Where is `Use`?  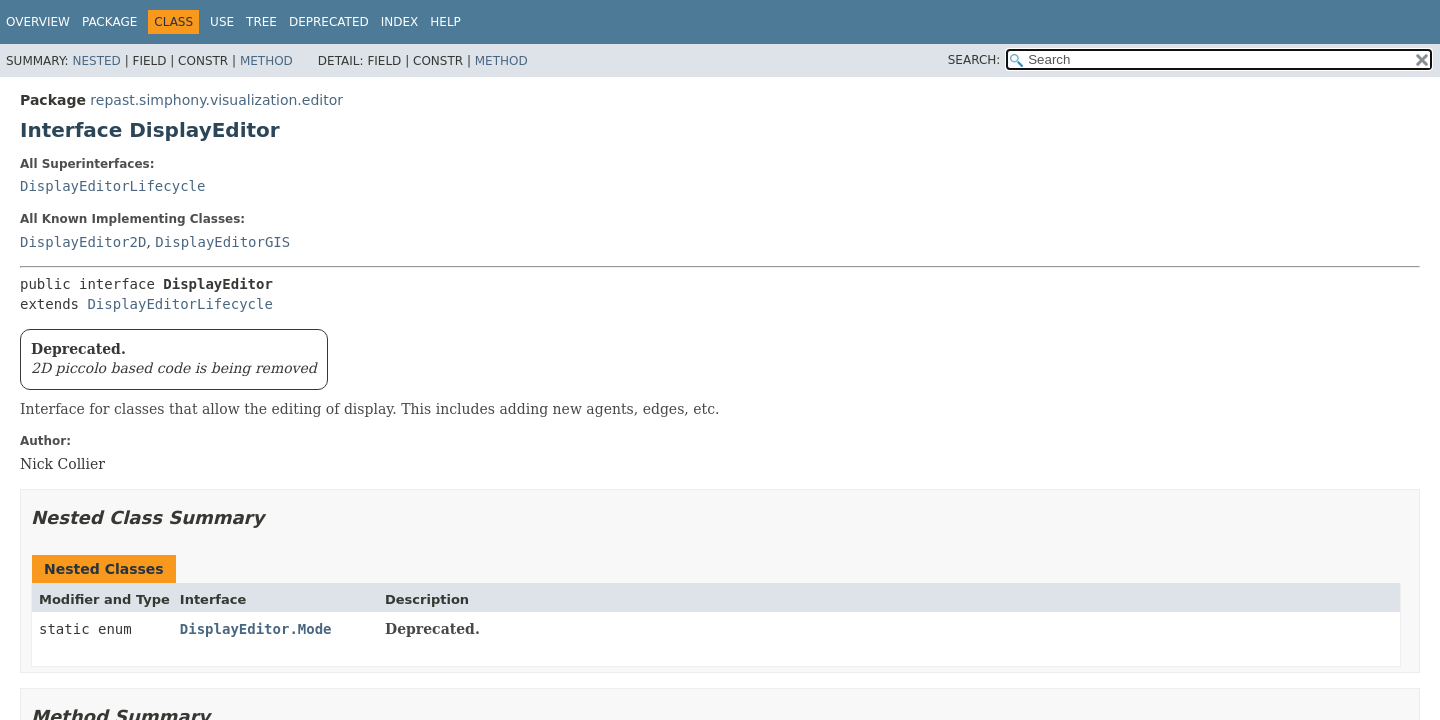
Use is located at coordinates (222, 22).